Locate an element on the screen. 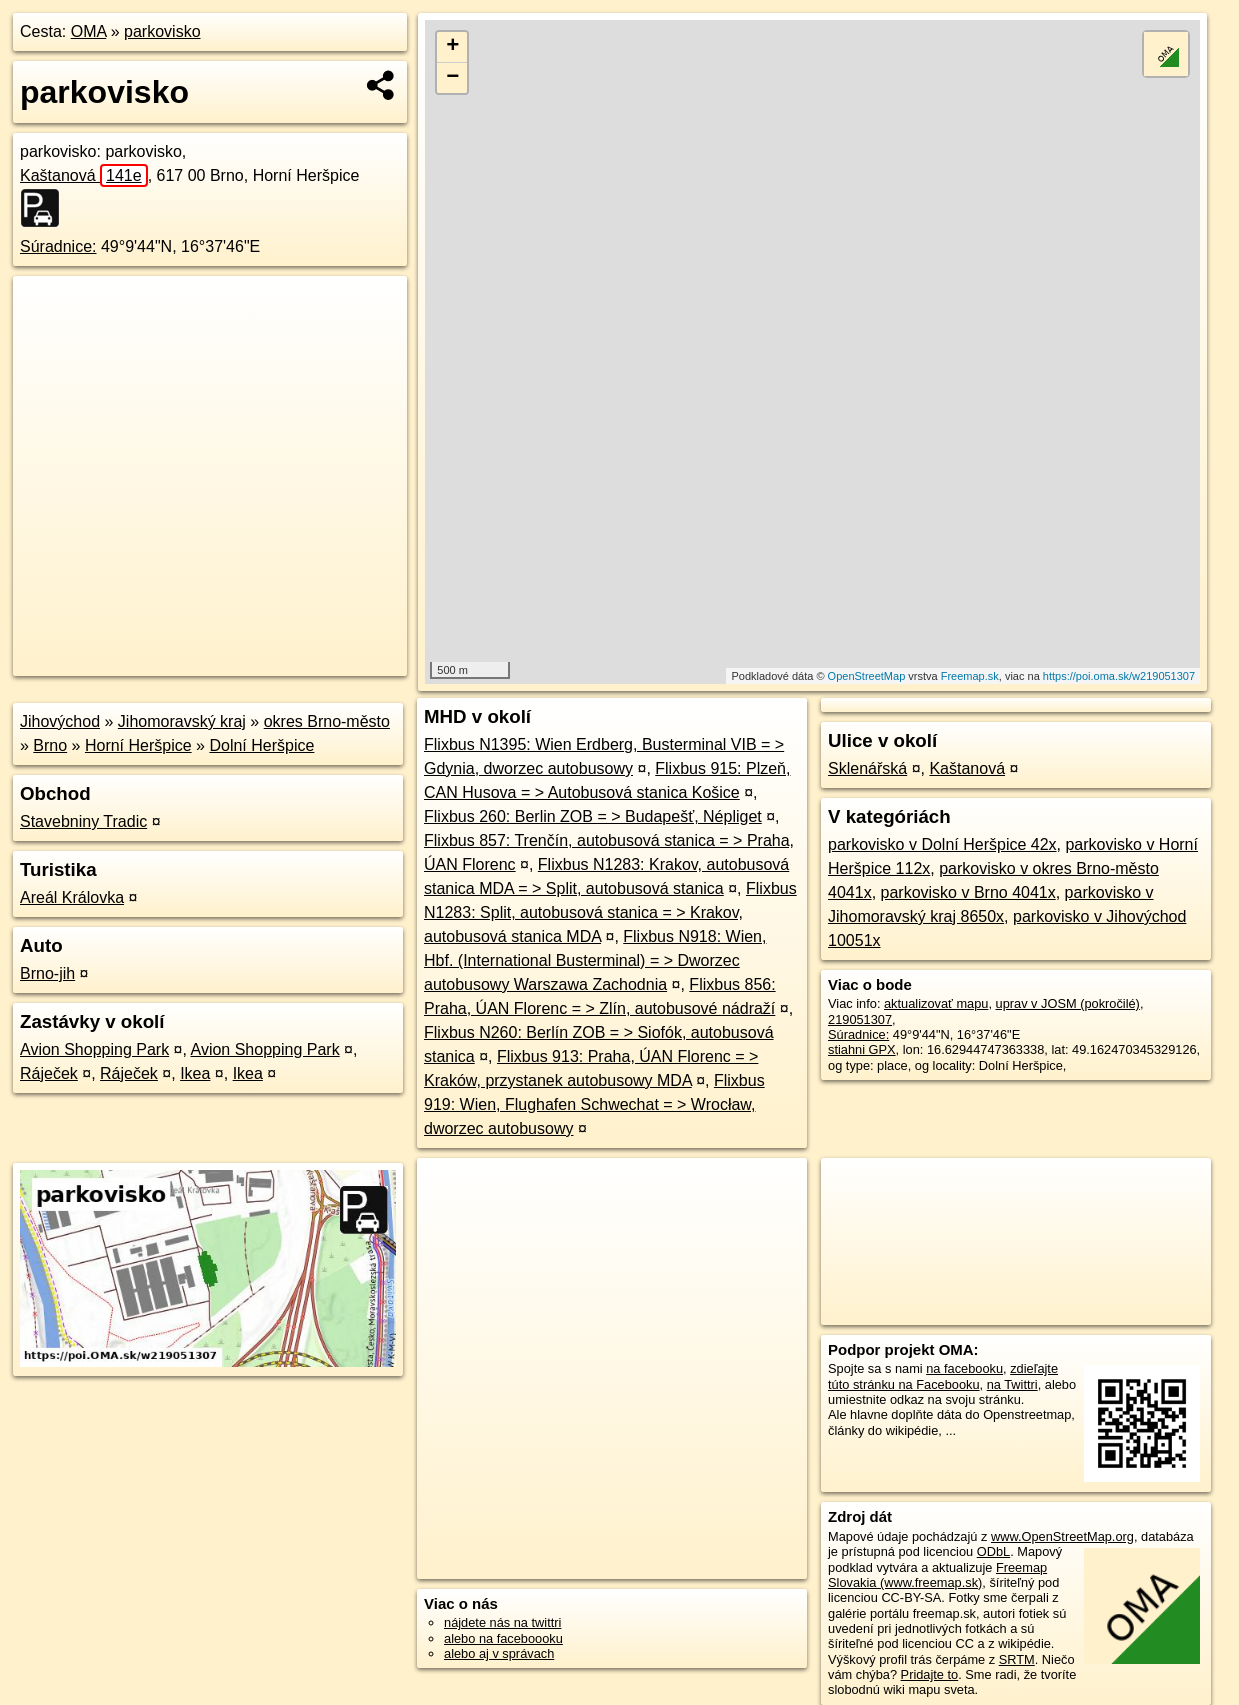  + [button] is located at coordinates (452, 47).